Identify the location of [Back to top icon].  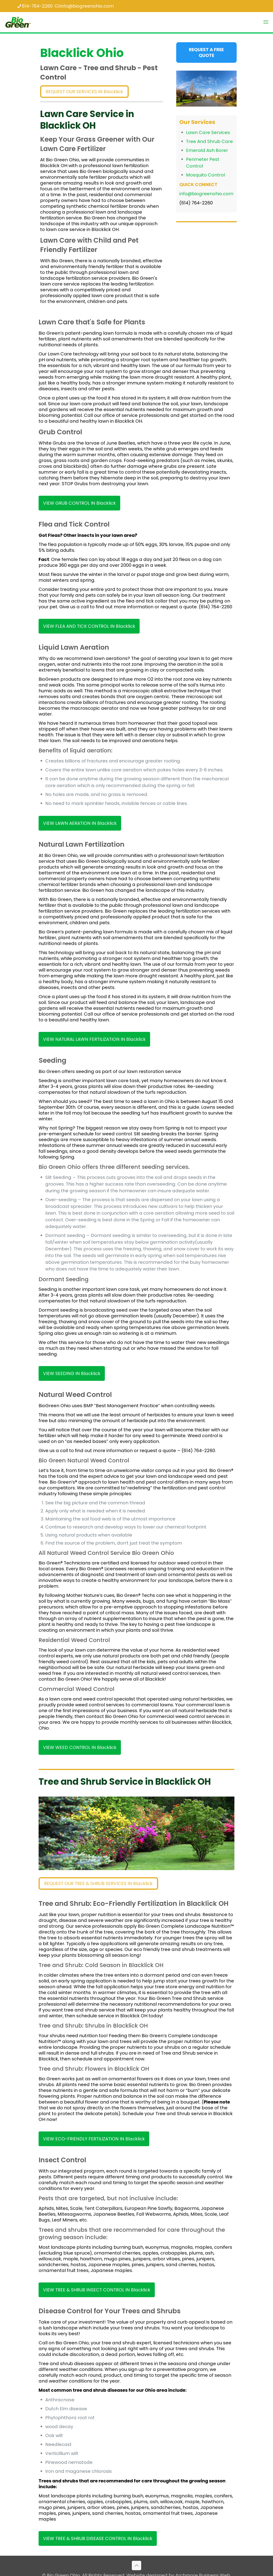
(136, 2565).